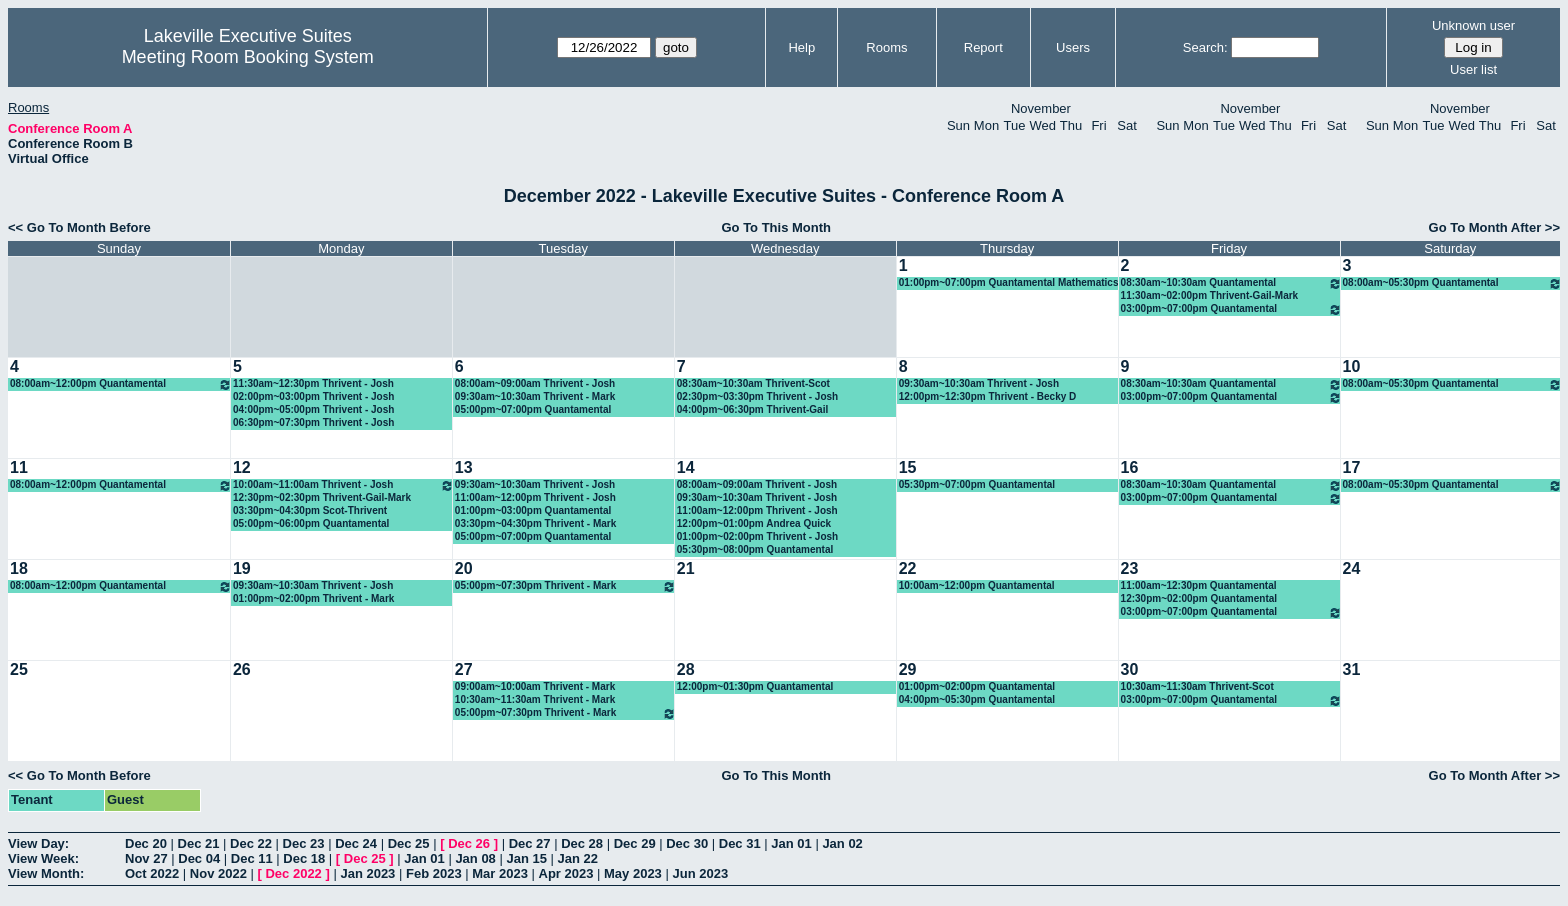 The height and width of the screenshot is (906, 1568). What do you see at coordinates (19, 669) in the screenshot?
I see `25` at bounding box center [19, 669].